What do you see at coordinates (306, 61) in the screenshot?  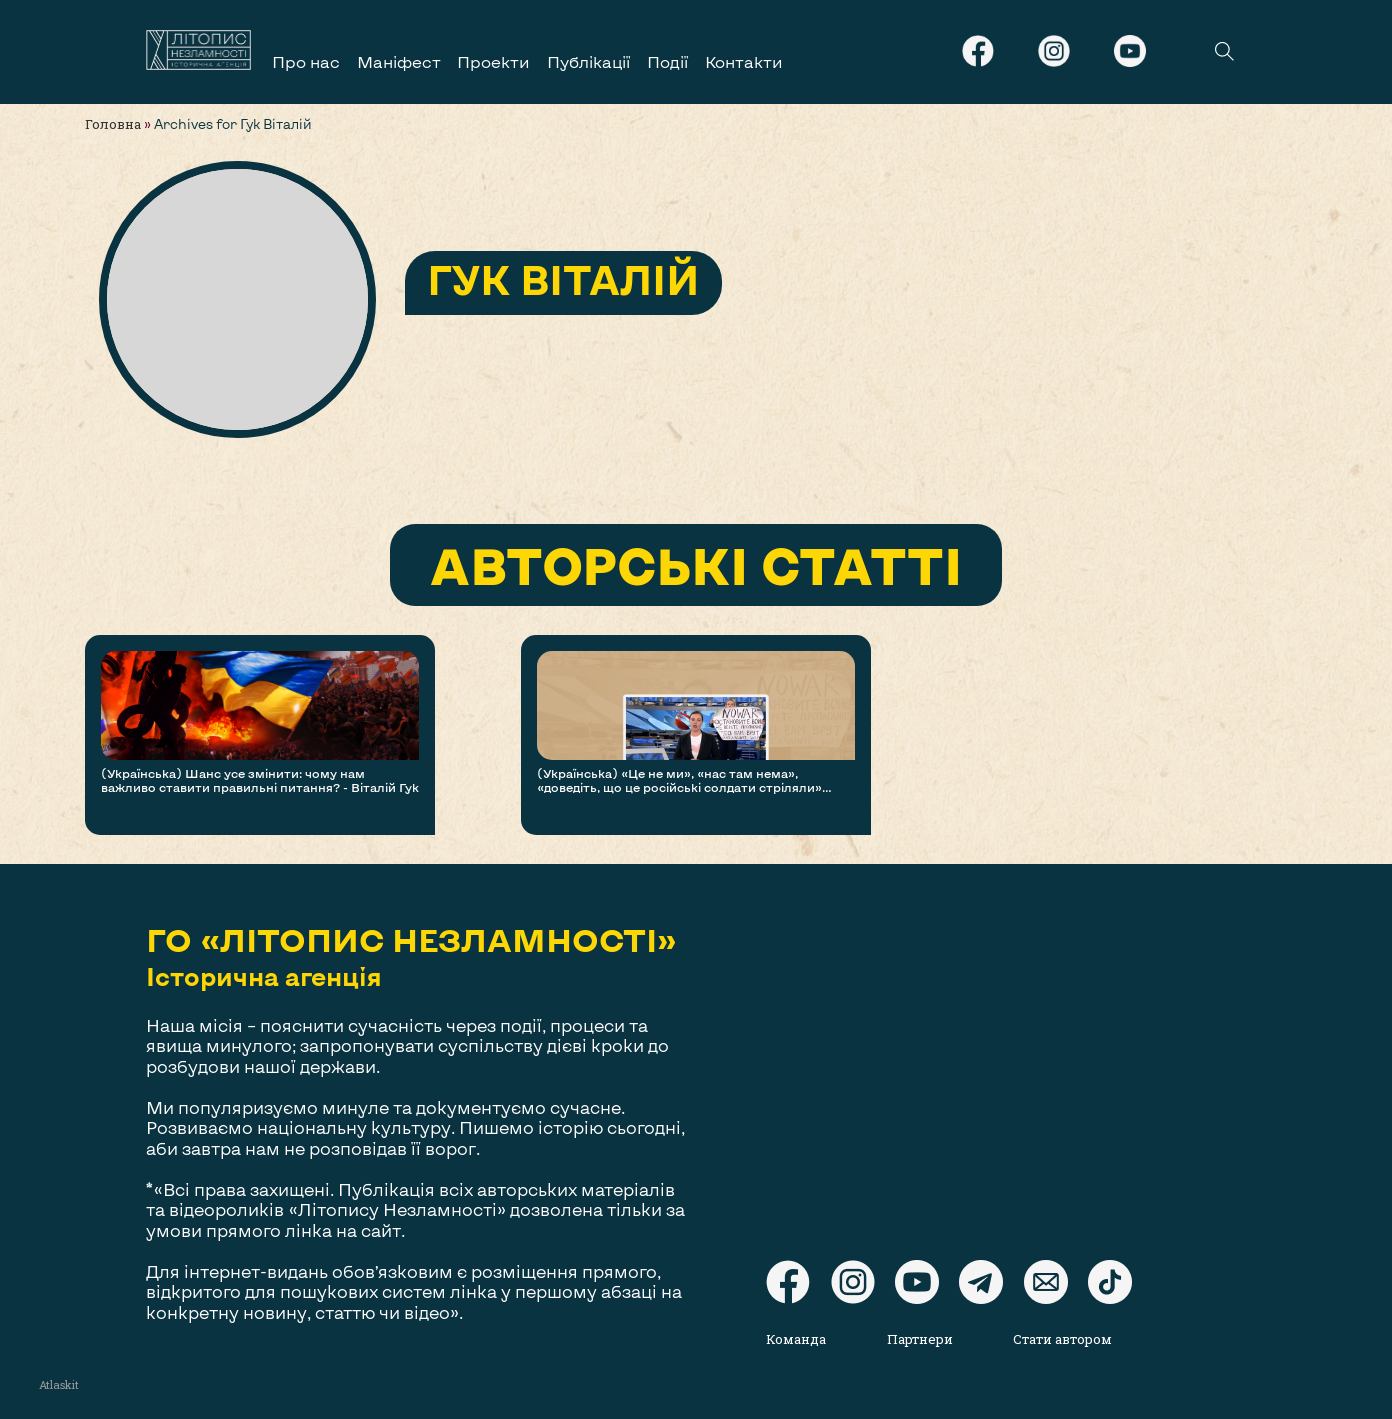 I see `Про нас` at bounding box center [306, 61].